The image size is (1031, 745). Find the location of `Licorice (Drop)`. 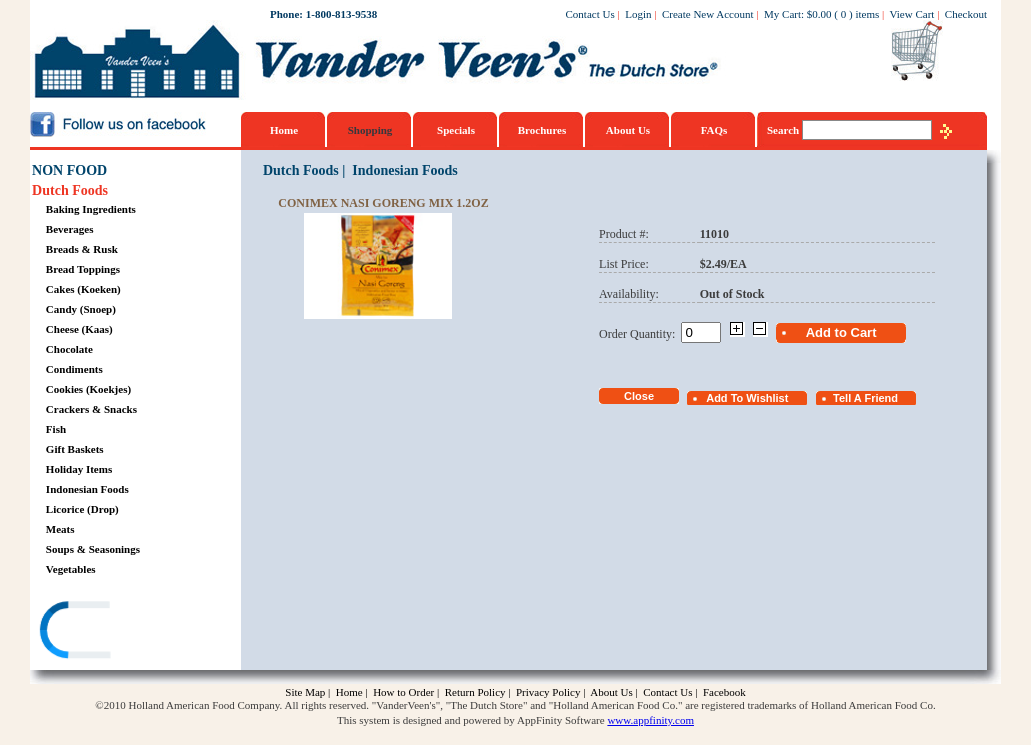

Licorice (Drop) is located at coordinates (82, 509).